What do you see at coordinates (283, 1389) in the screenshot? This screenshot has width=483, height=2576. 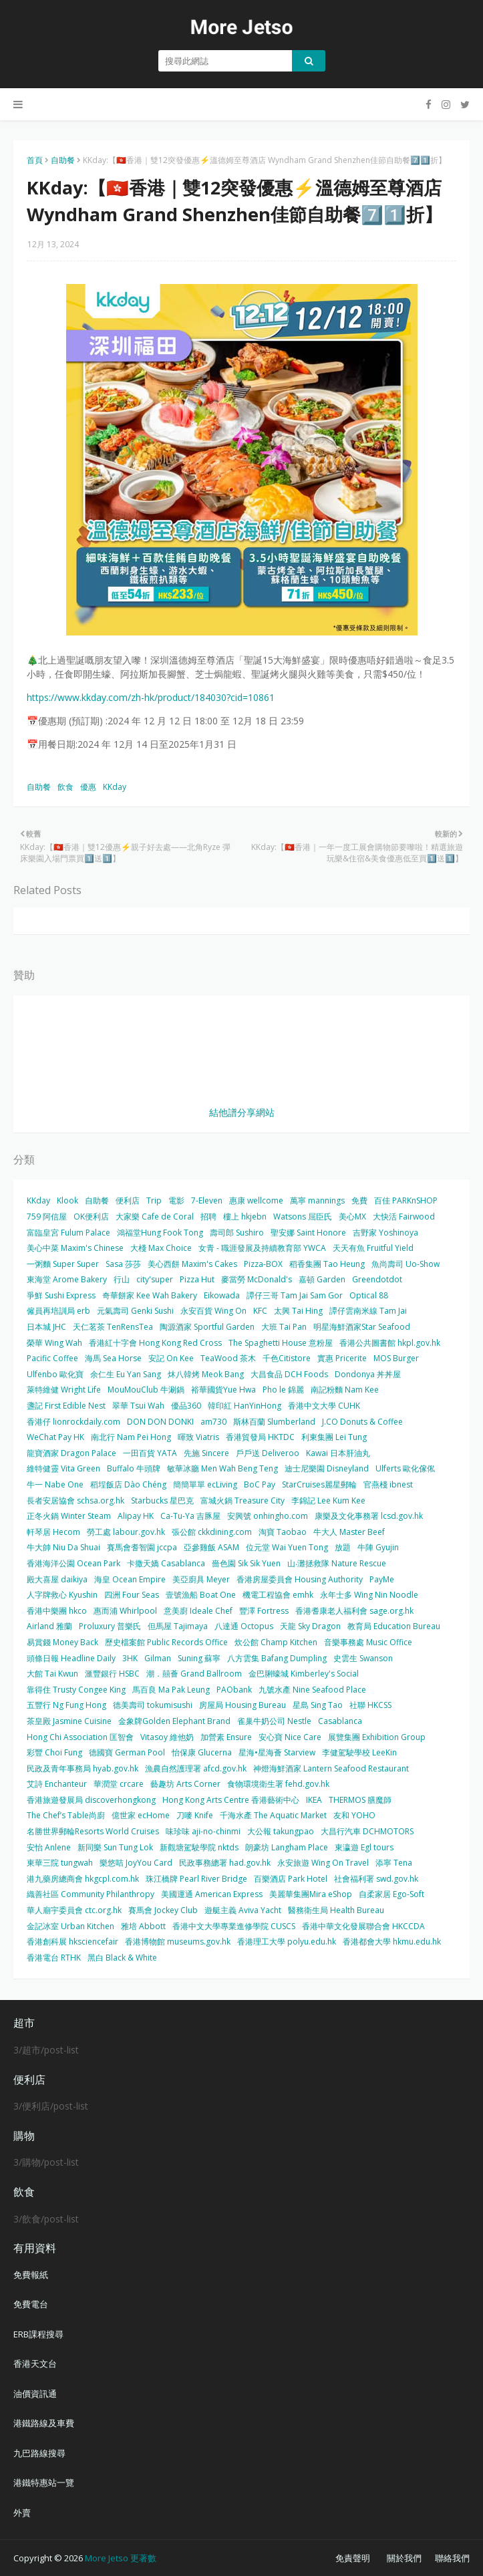 I see `Pho le 錦麗` at bounding box center [283, 1389].